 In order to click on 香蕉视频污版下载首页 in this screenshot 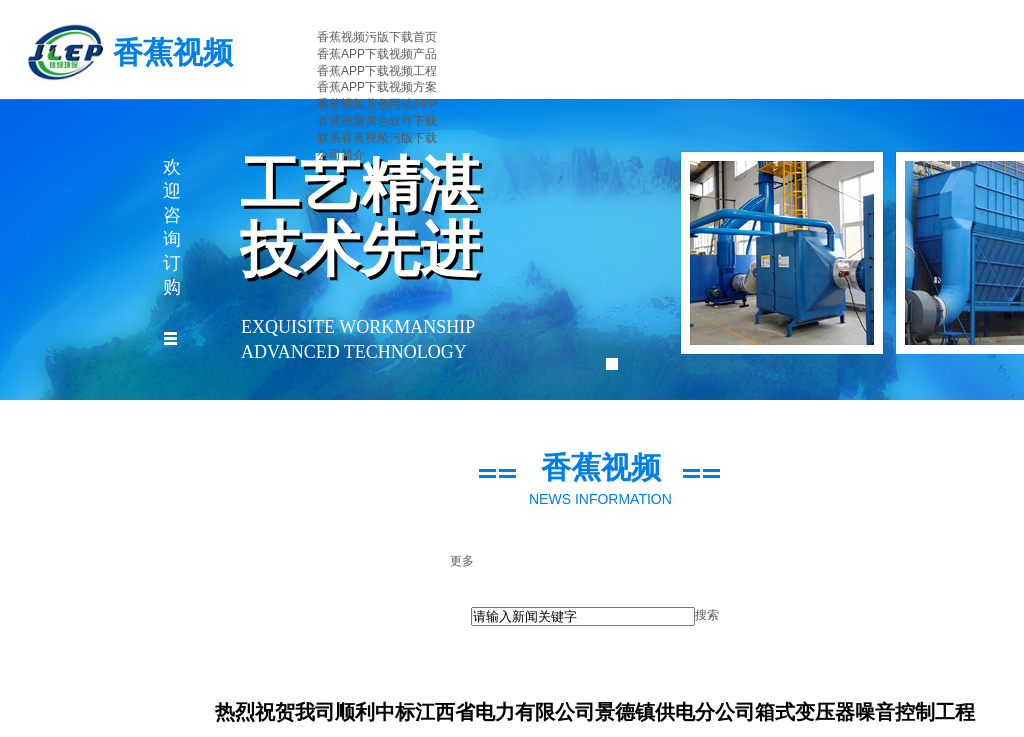, I will do `click(377, 37)`.